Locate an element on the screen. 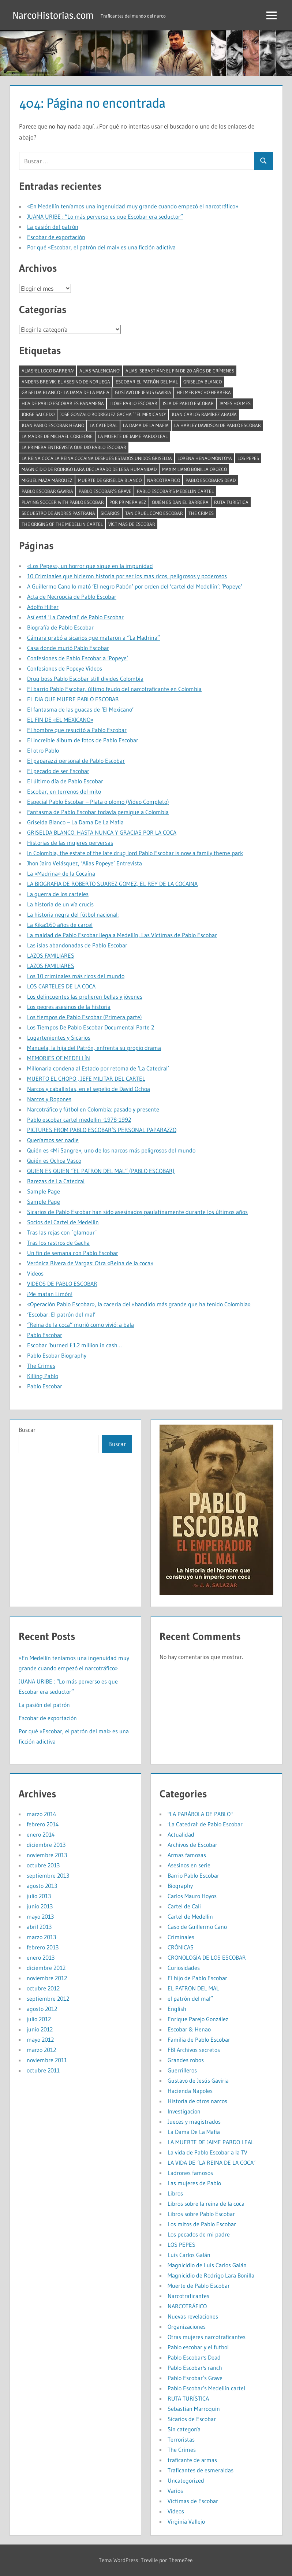 The image size is (292, 2576). FBI Archivos secretos is located at coordinates (194, 2049).